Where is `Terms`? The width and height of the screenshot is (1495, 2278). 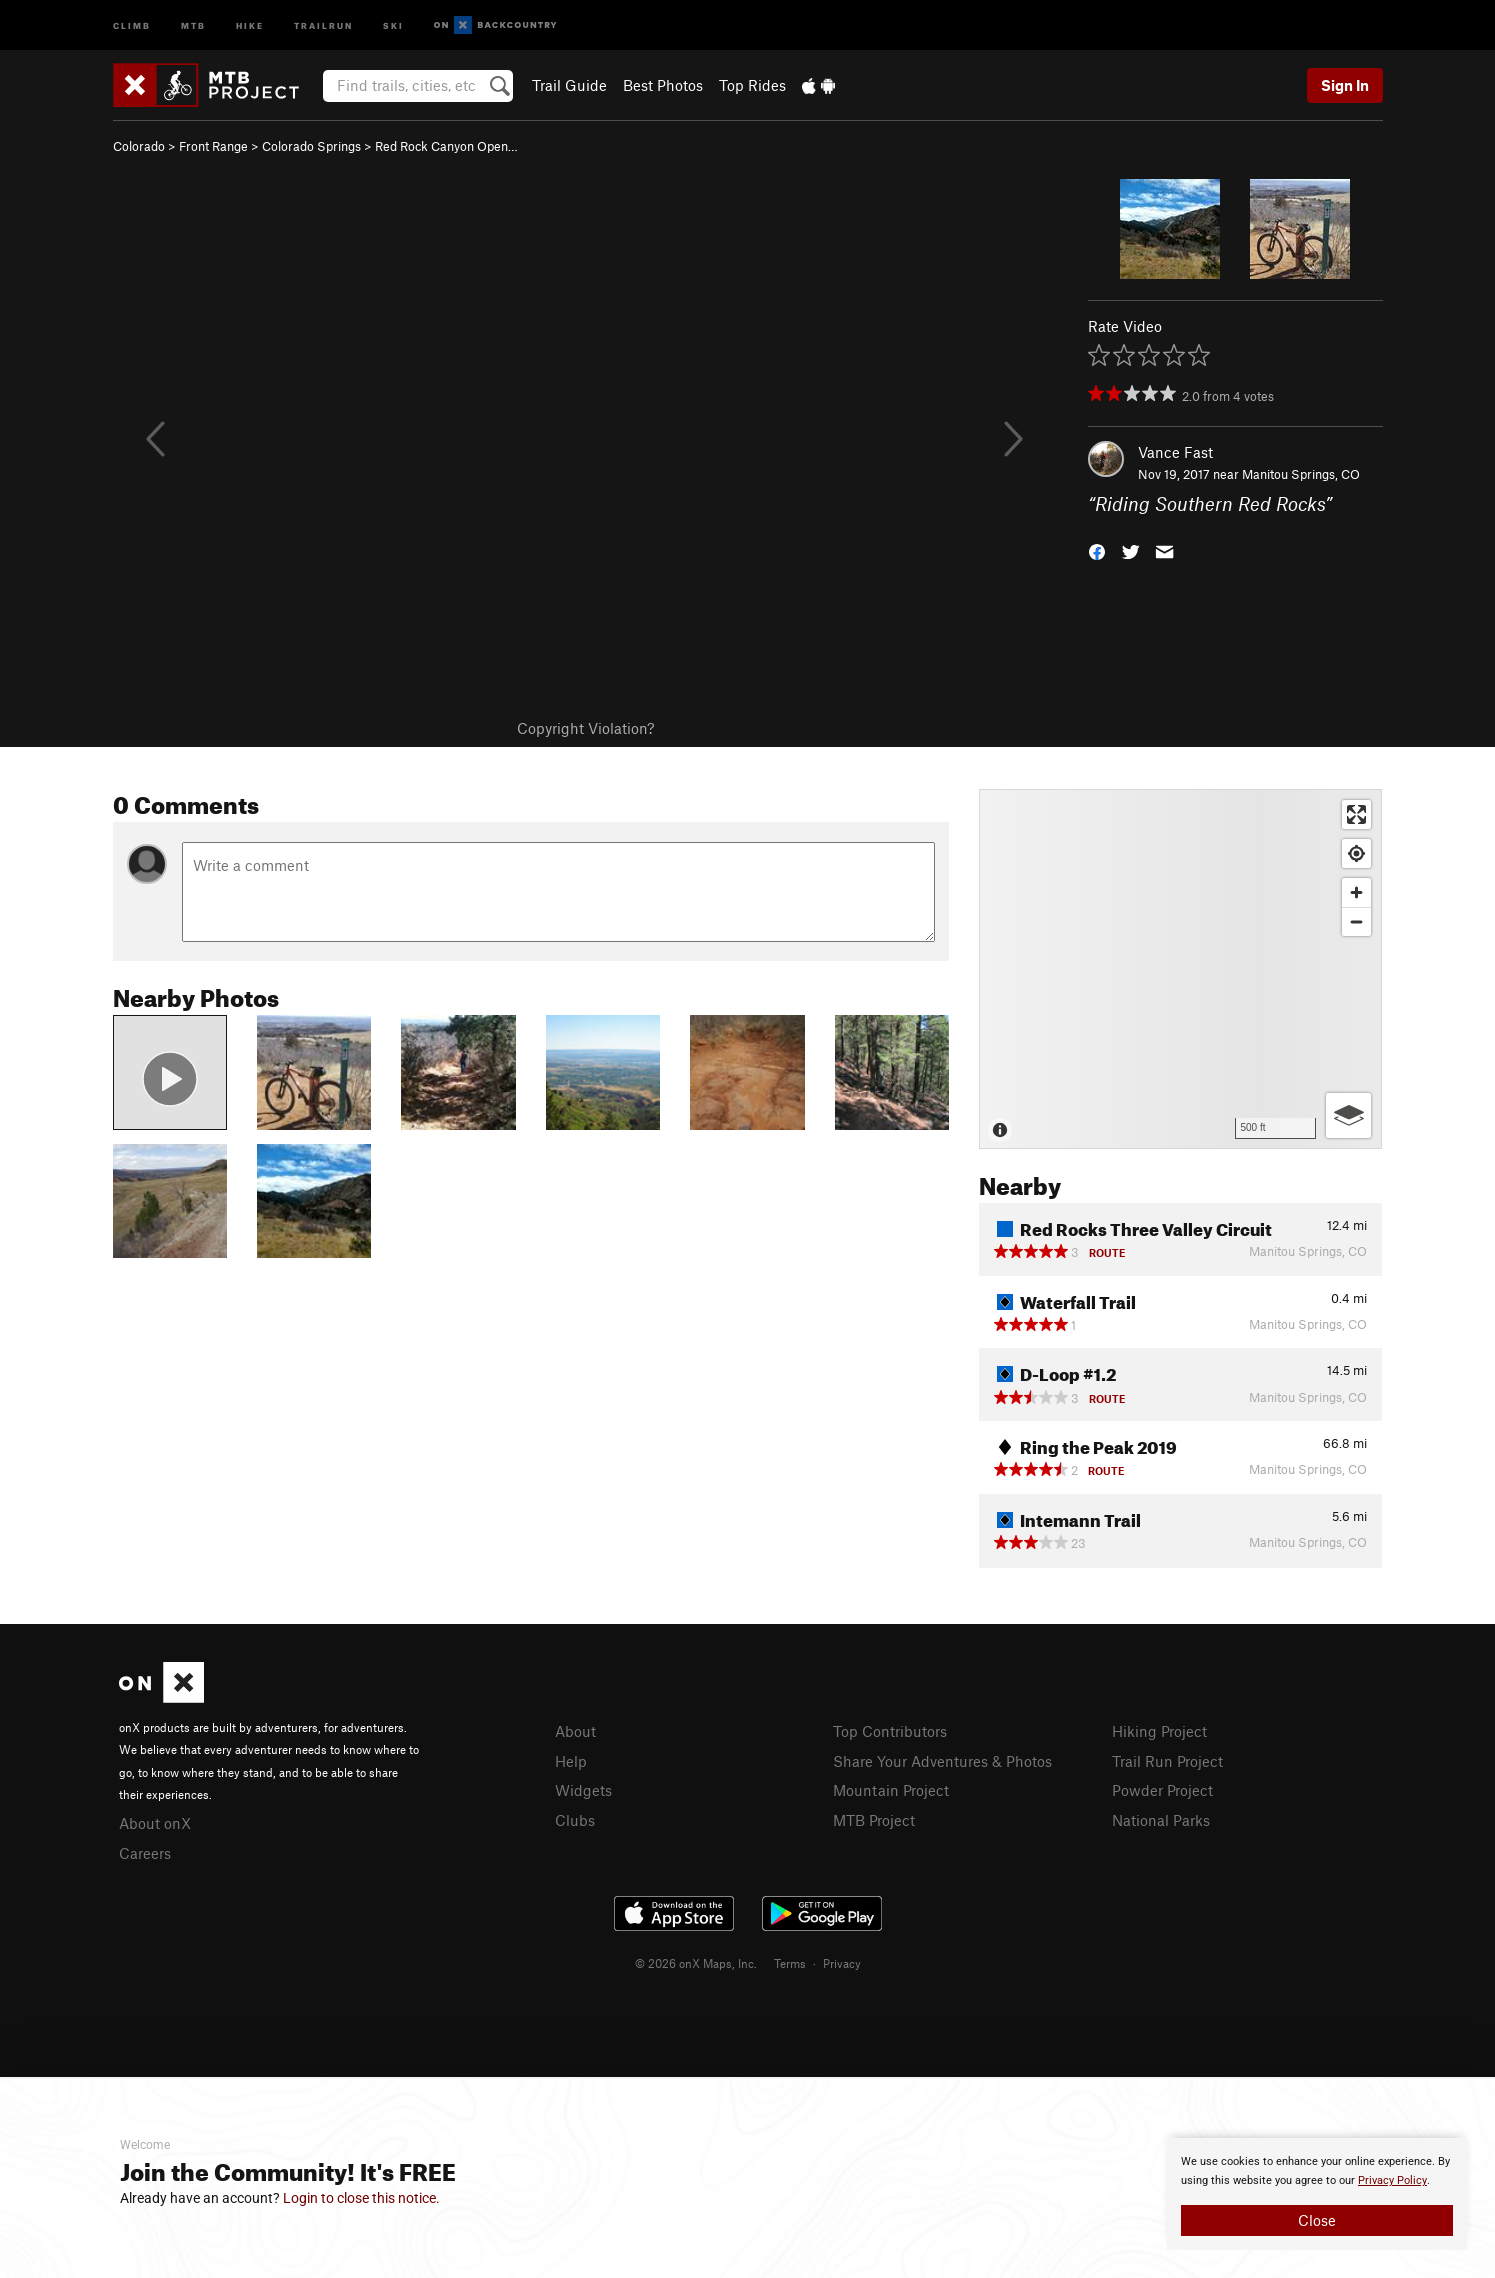 Terms is located at coordinates (790, 1963).